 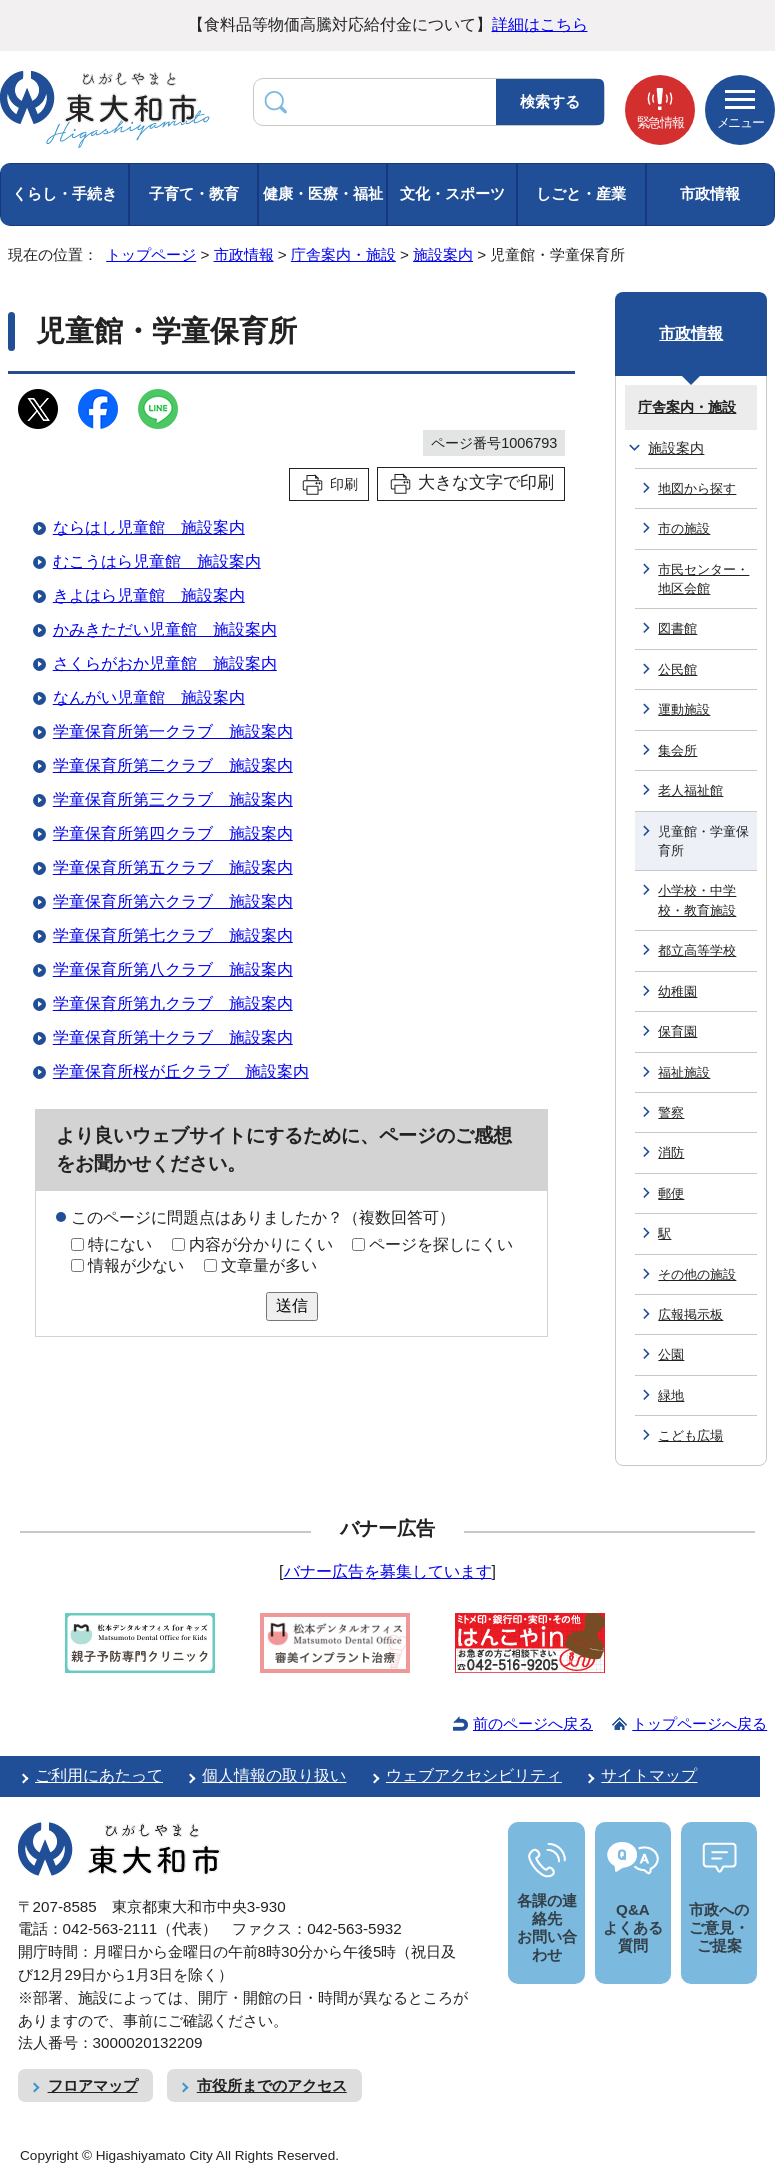 What do you see at coordinates (93, 2085) in the screenshot?
I see `フロアマップ` at bounding box center [93, 2085].